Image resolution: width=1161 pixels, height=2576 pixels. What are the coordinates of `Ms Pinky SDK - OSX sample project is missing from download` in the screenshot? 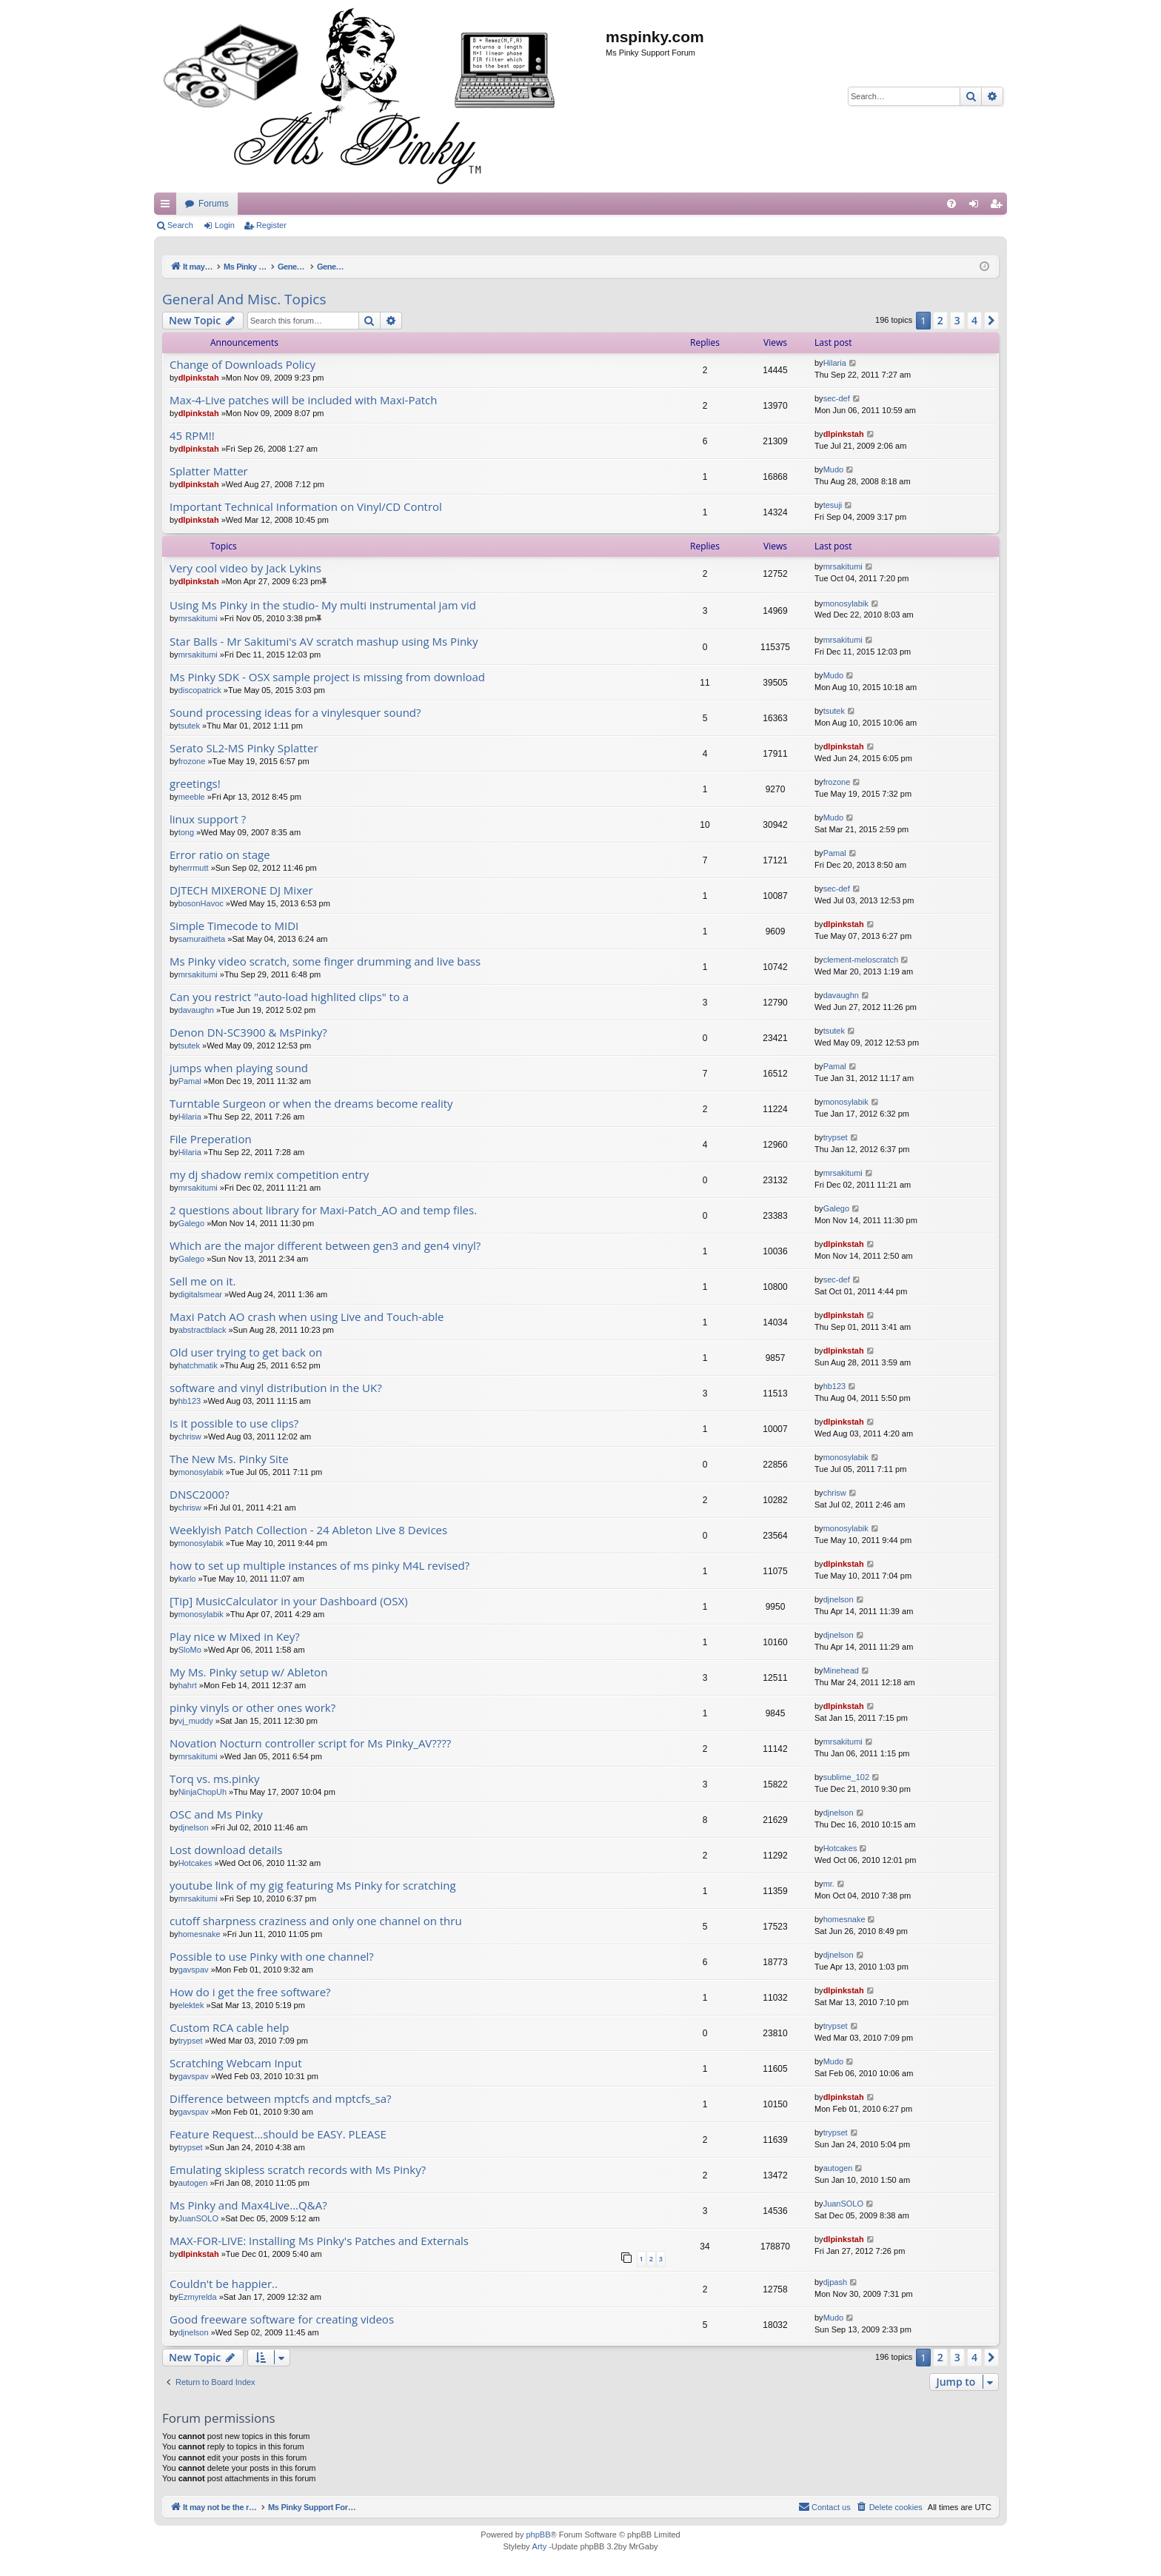 It's located at (327, 677).